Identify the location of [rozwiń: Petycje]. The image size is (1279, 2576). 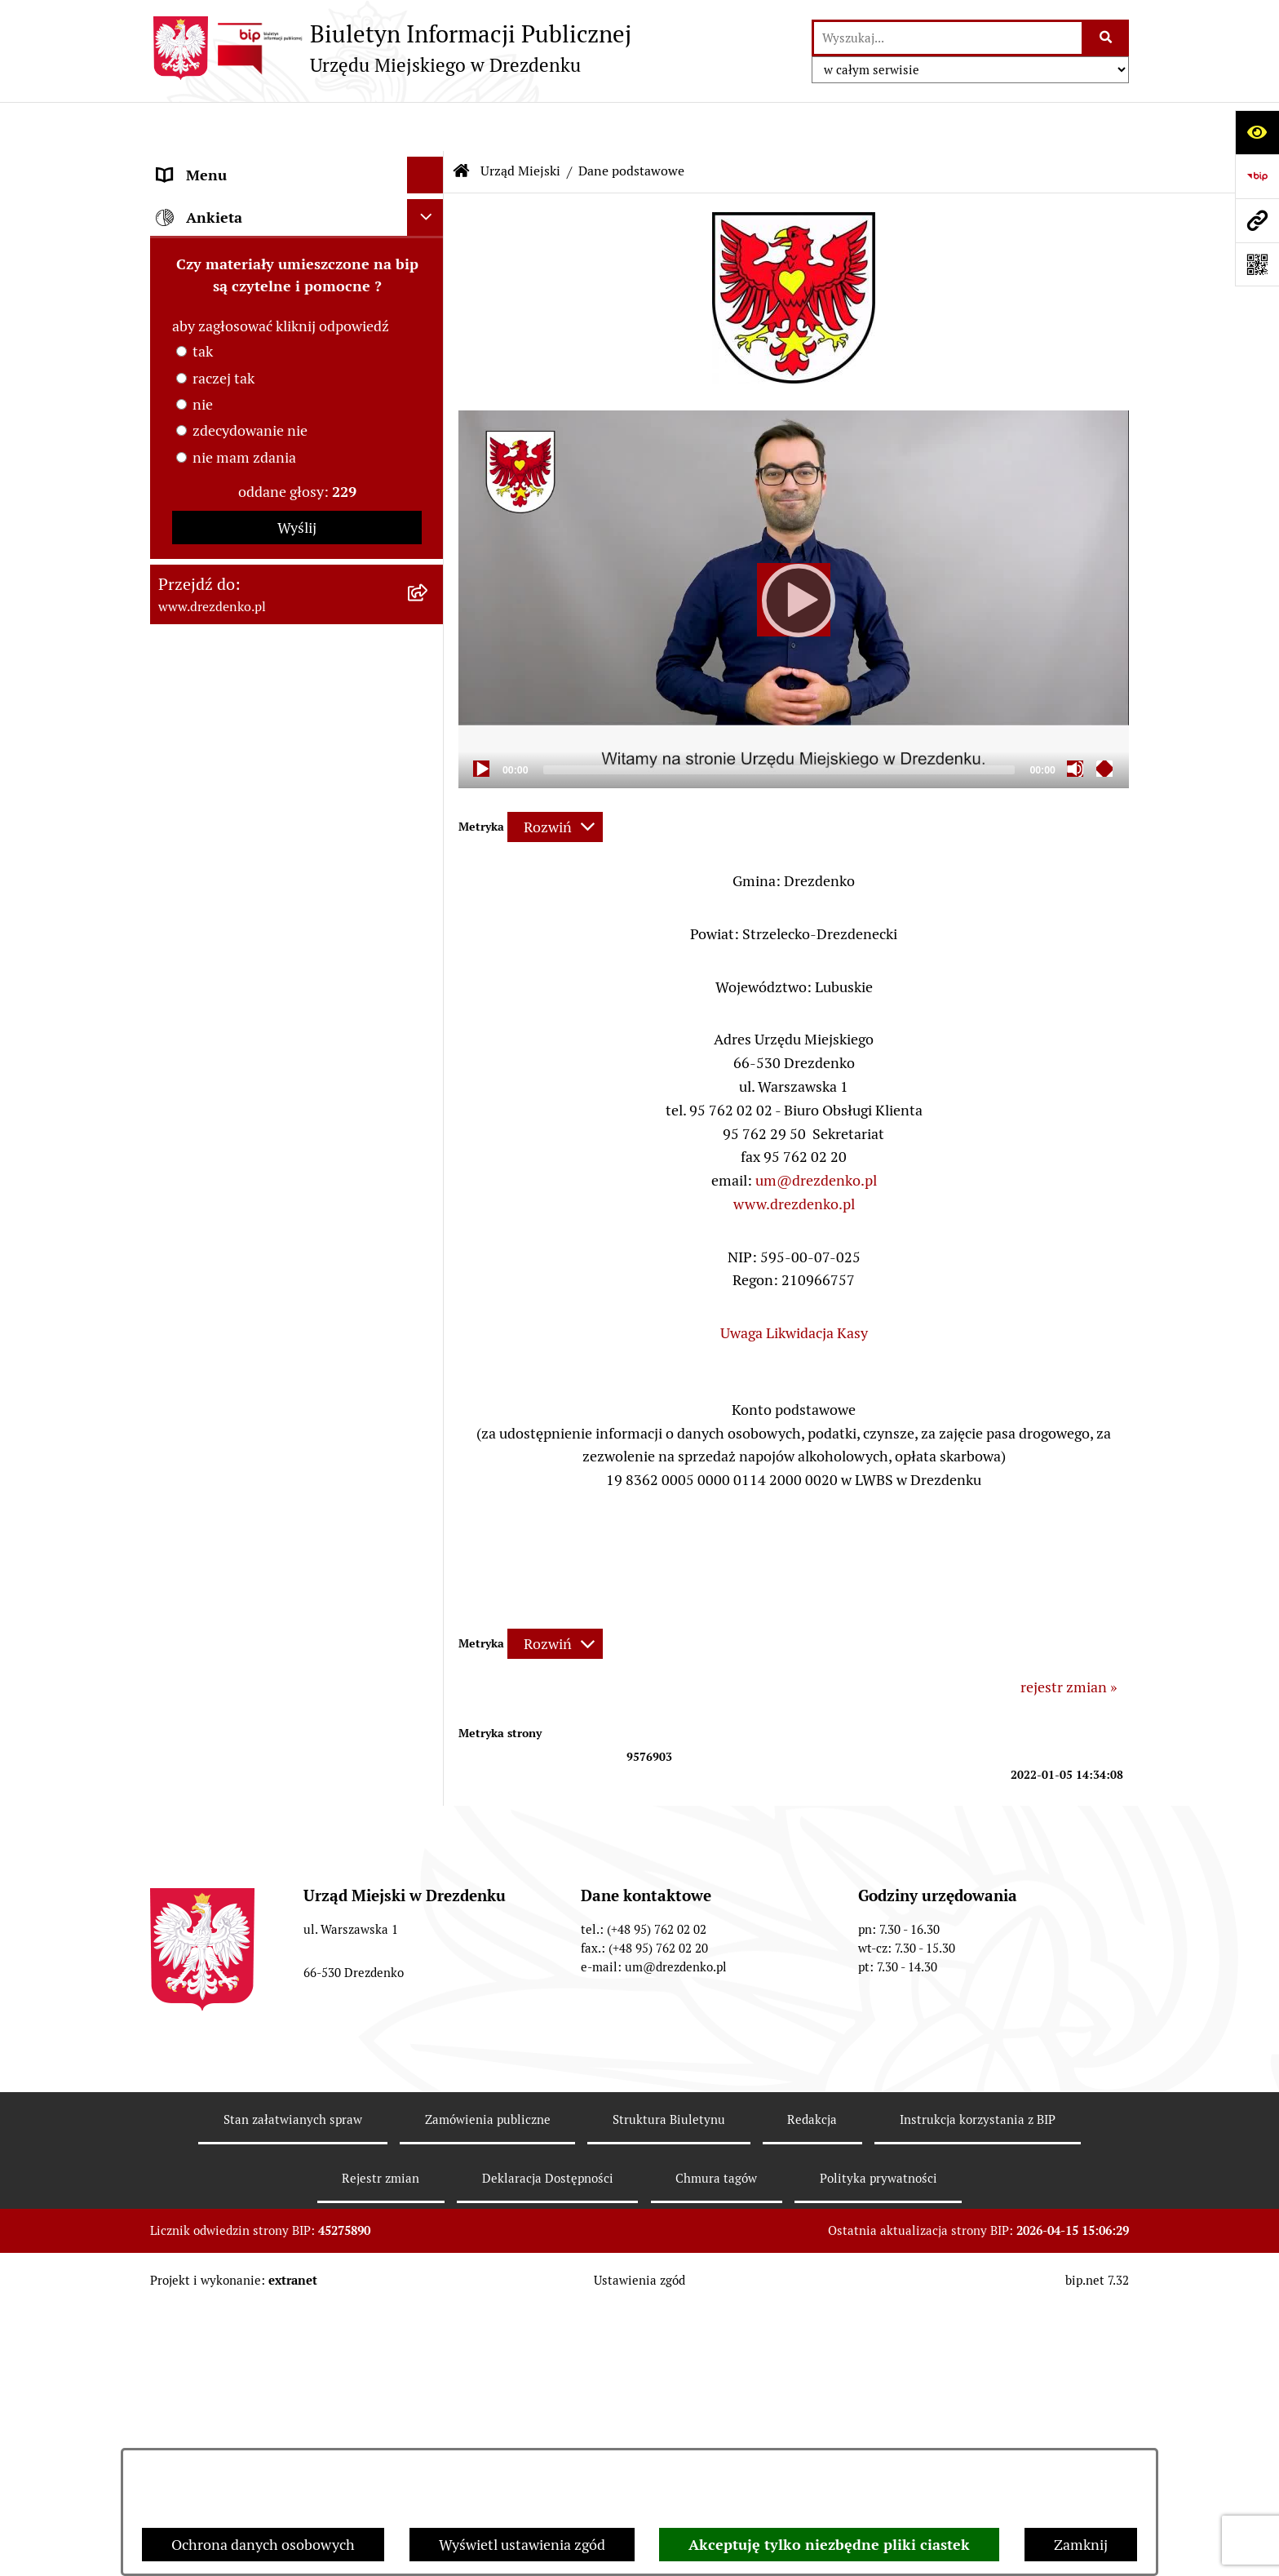
(429, 1393).